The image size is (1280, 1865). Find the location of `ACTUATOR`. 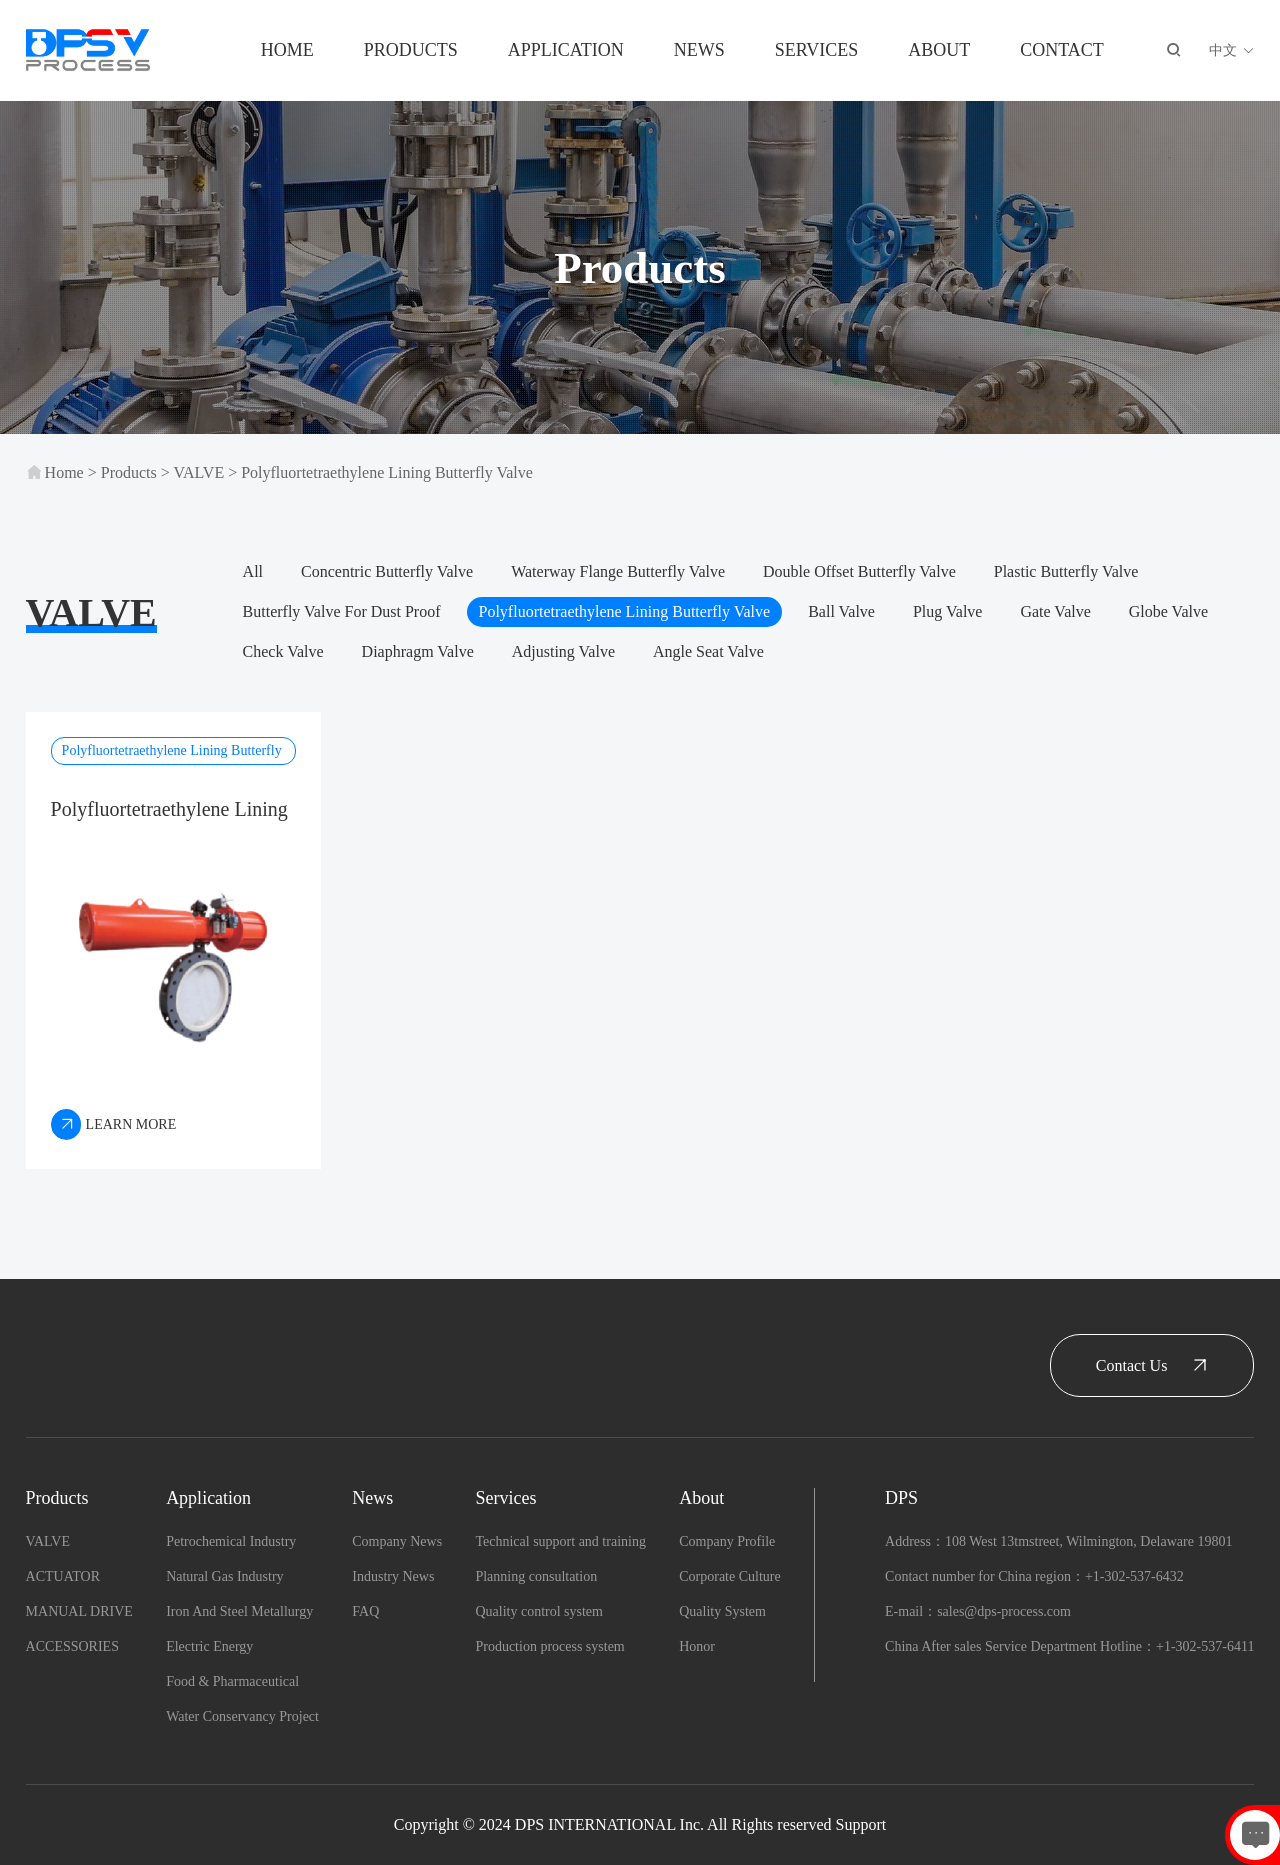

ACTUATOR is located at coordinates (63, 1576).